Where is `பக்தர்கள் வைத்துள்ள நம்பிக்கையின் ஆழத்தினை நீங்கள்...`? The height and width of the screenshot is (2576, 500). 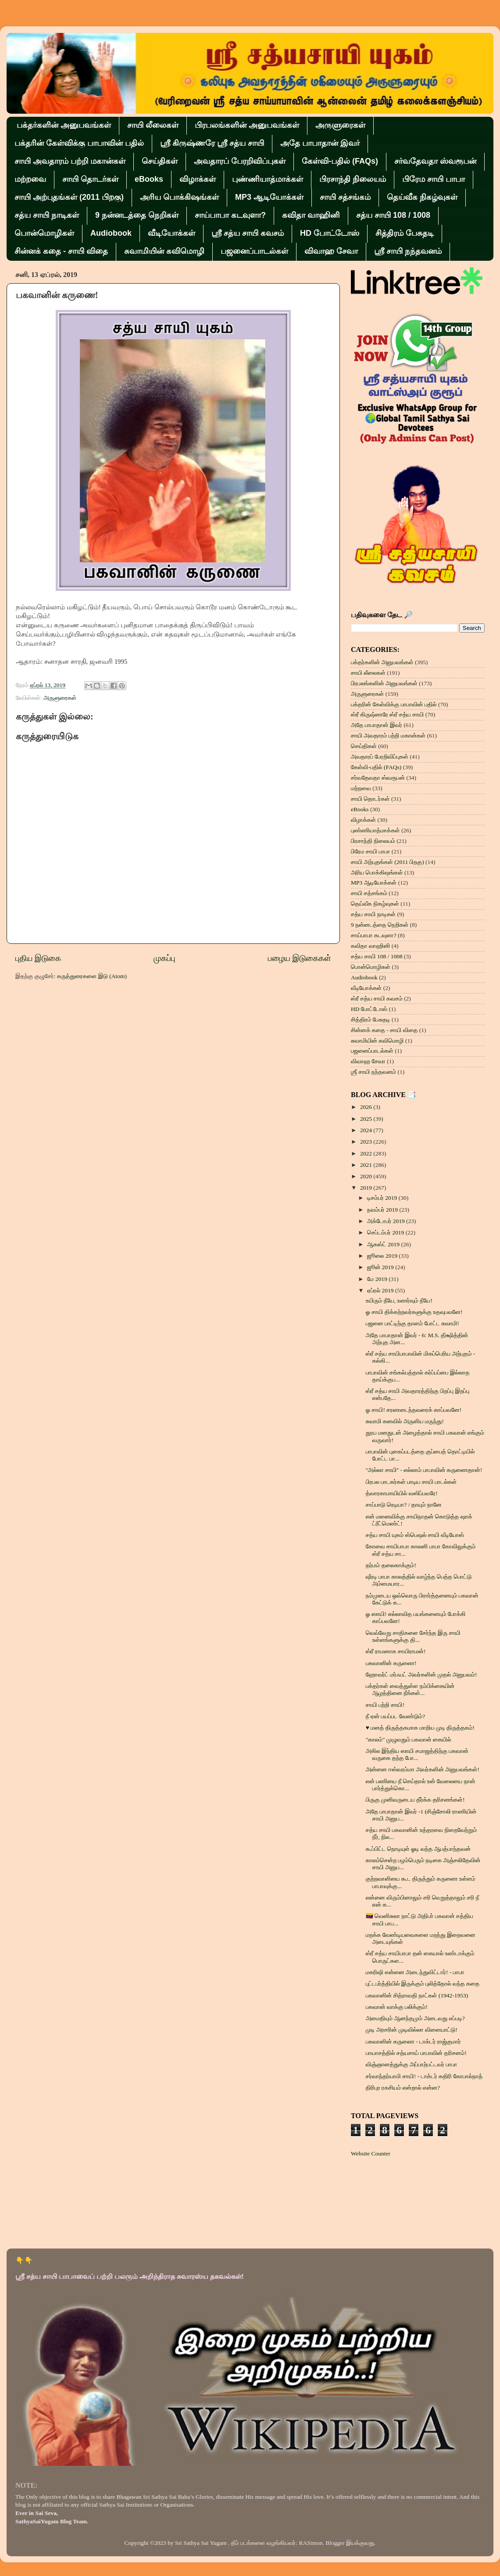
பக்தர்கள் வைத்துள்ள நம்பிக்கையின் ஆழத்தினை நீங்கள்... is located at coordinates (410, 1689).